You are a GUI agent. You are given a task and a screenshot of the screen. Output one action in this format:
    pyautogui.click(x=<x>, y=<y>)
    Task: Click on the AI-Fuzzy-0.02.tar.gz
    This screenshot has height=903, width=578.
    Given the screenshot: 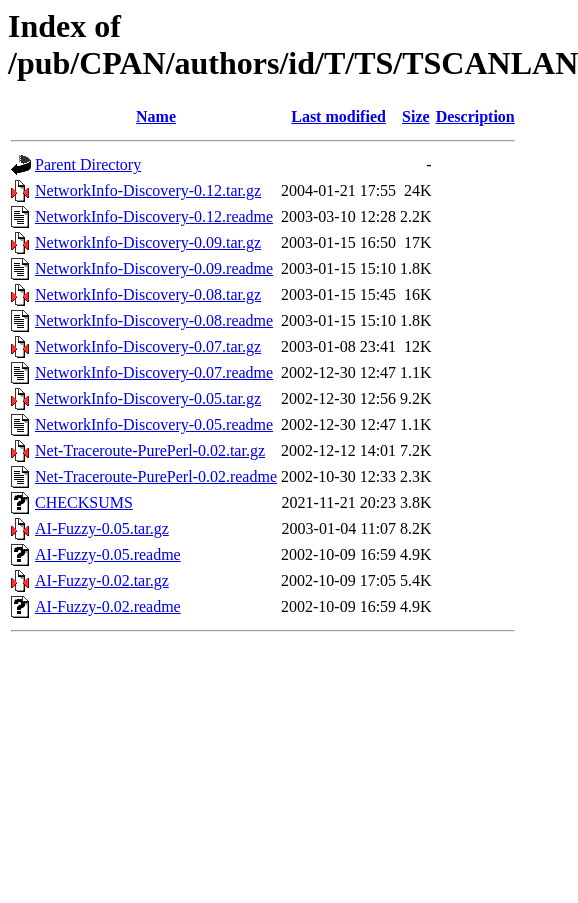 What is the action you would take?
    pyautogui.click(x=102, y=580)
    